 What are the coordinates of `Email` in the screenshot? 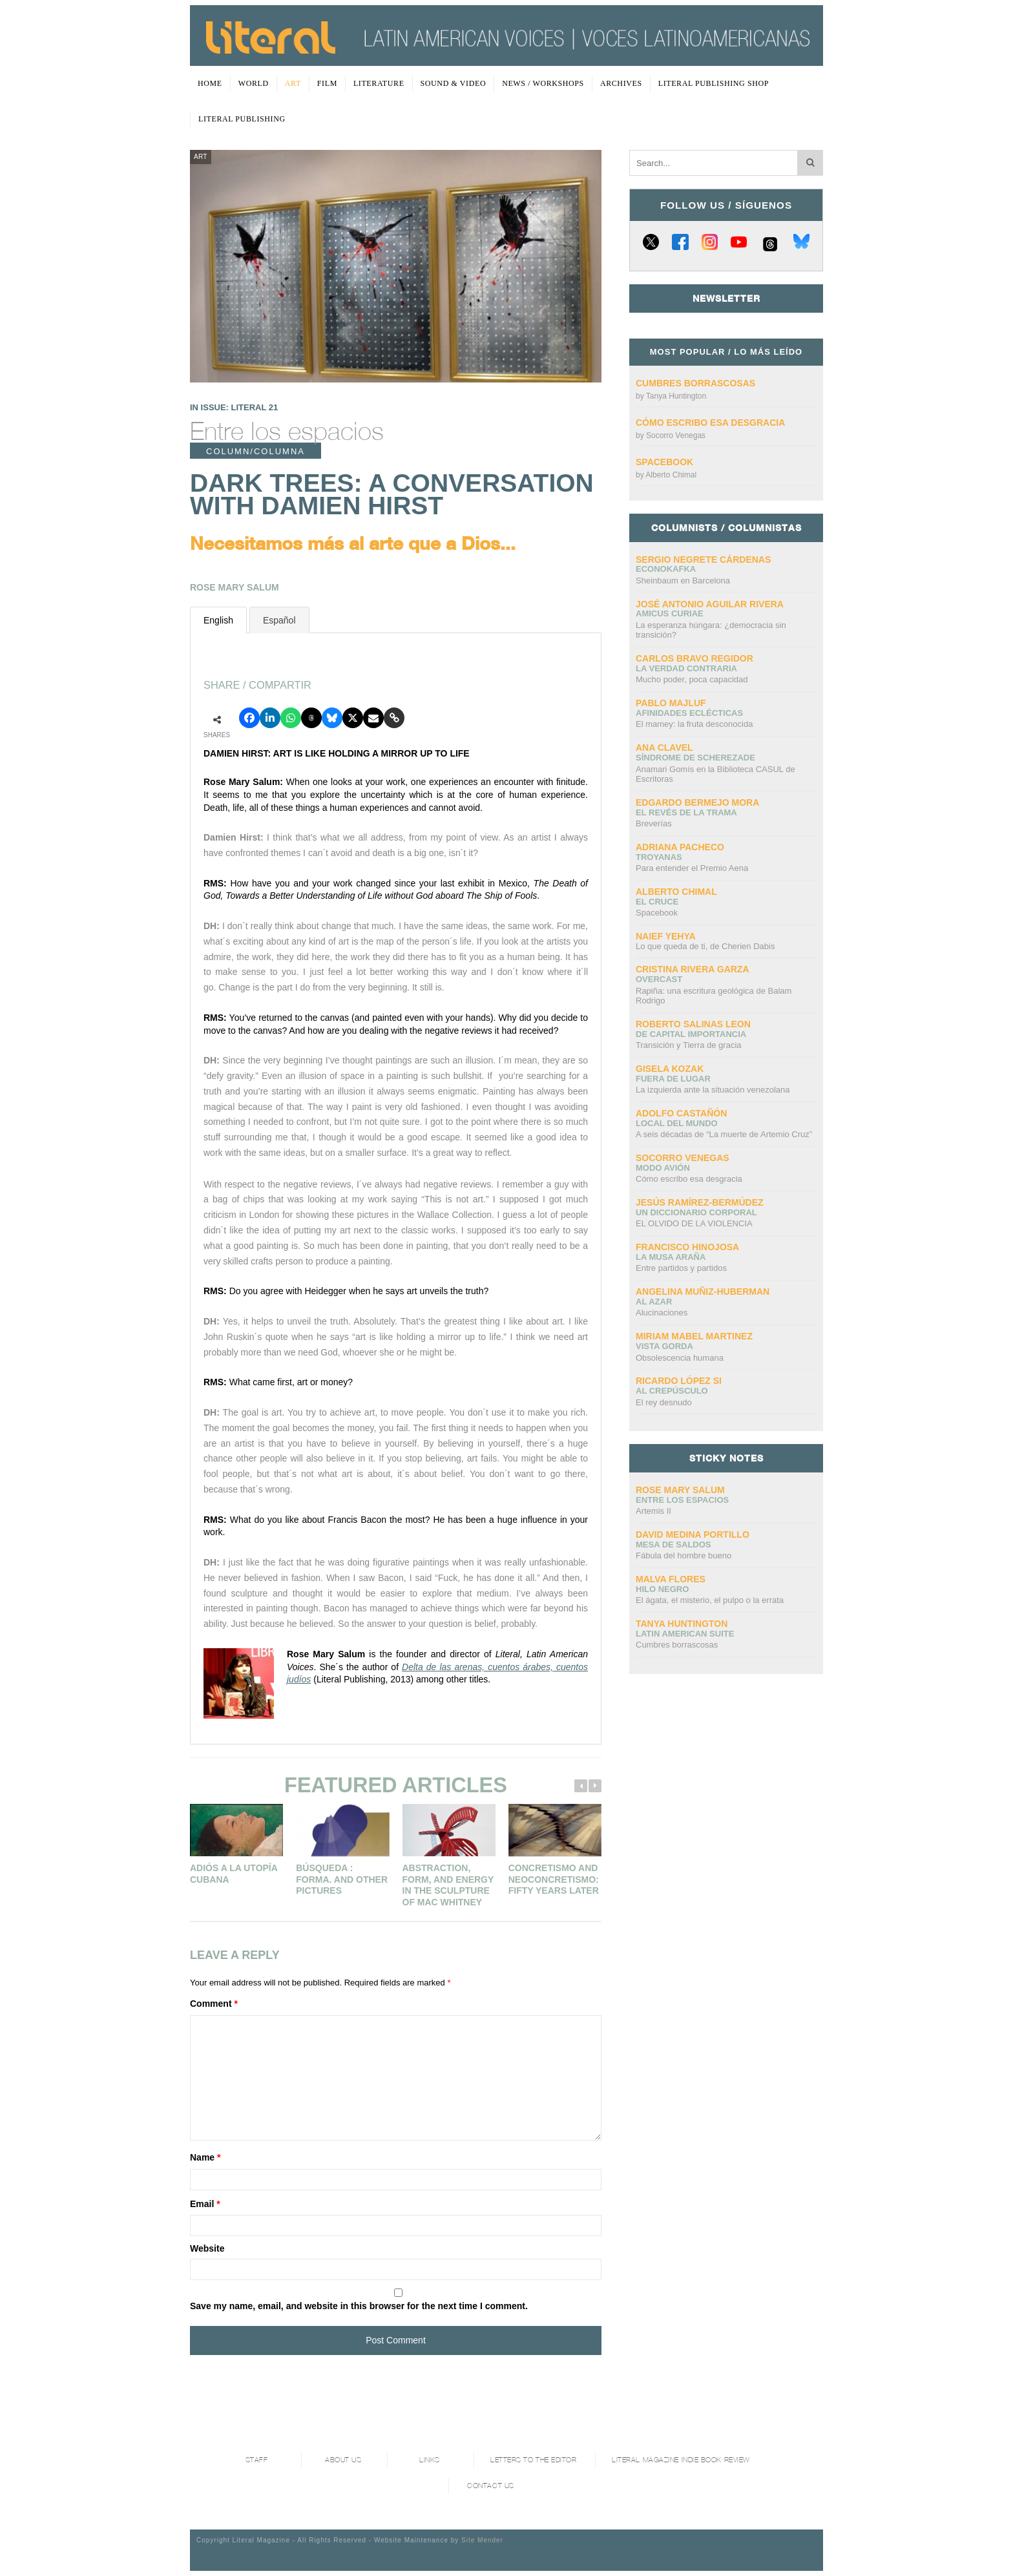 It's located at (205, 2204).